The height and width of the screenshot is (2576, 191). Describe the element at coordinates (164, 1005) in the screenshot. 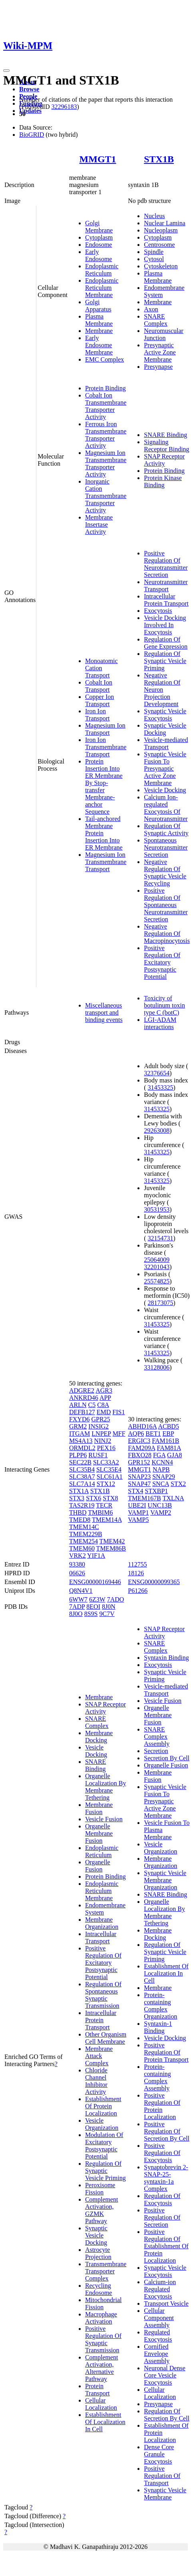

I see `Toxicity of botulinum toxin type C (botC)` at that location.